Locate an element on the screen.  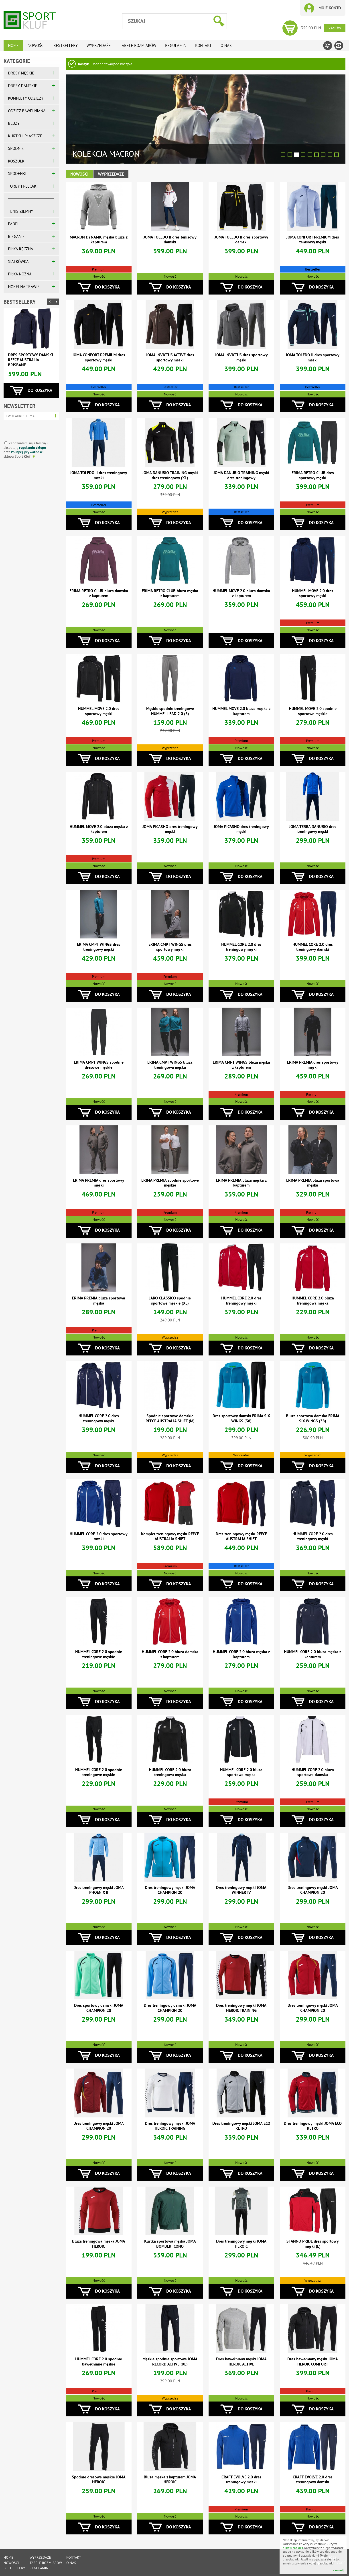
Komplet tenisowy męski REECE AUSTRALIA BRISBANE is located at coordinates (29, 359).